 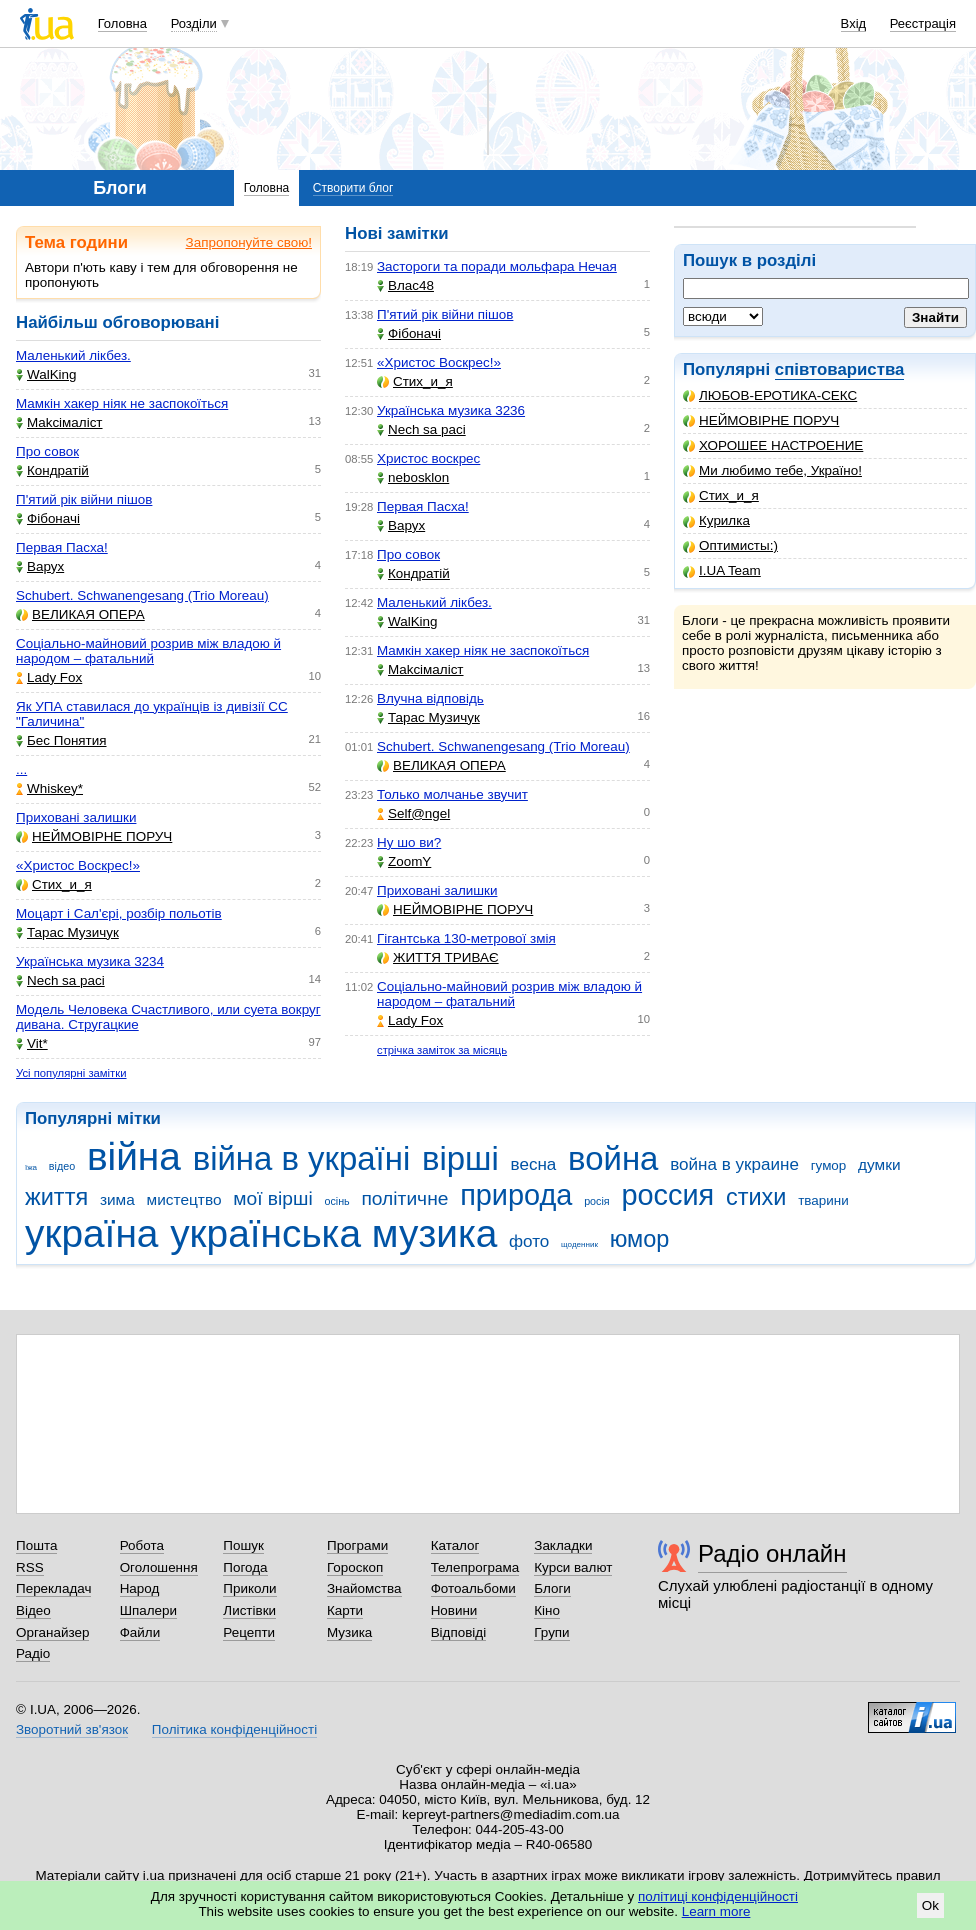 I want to click on Органайзер, so click(x=52, y=1632).